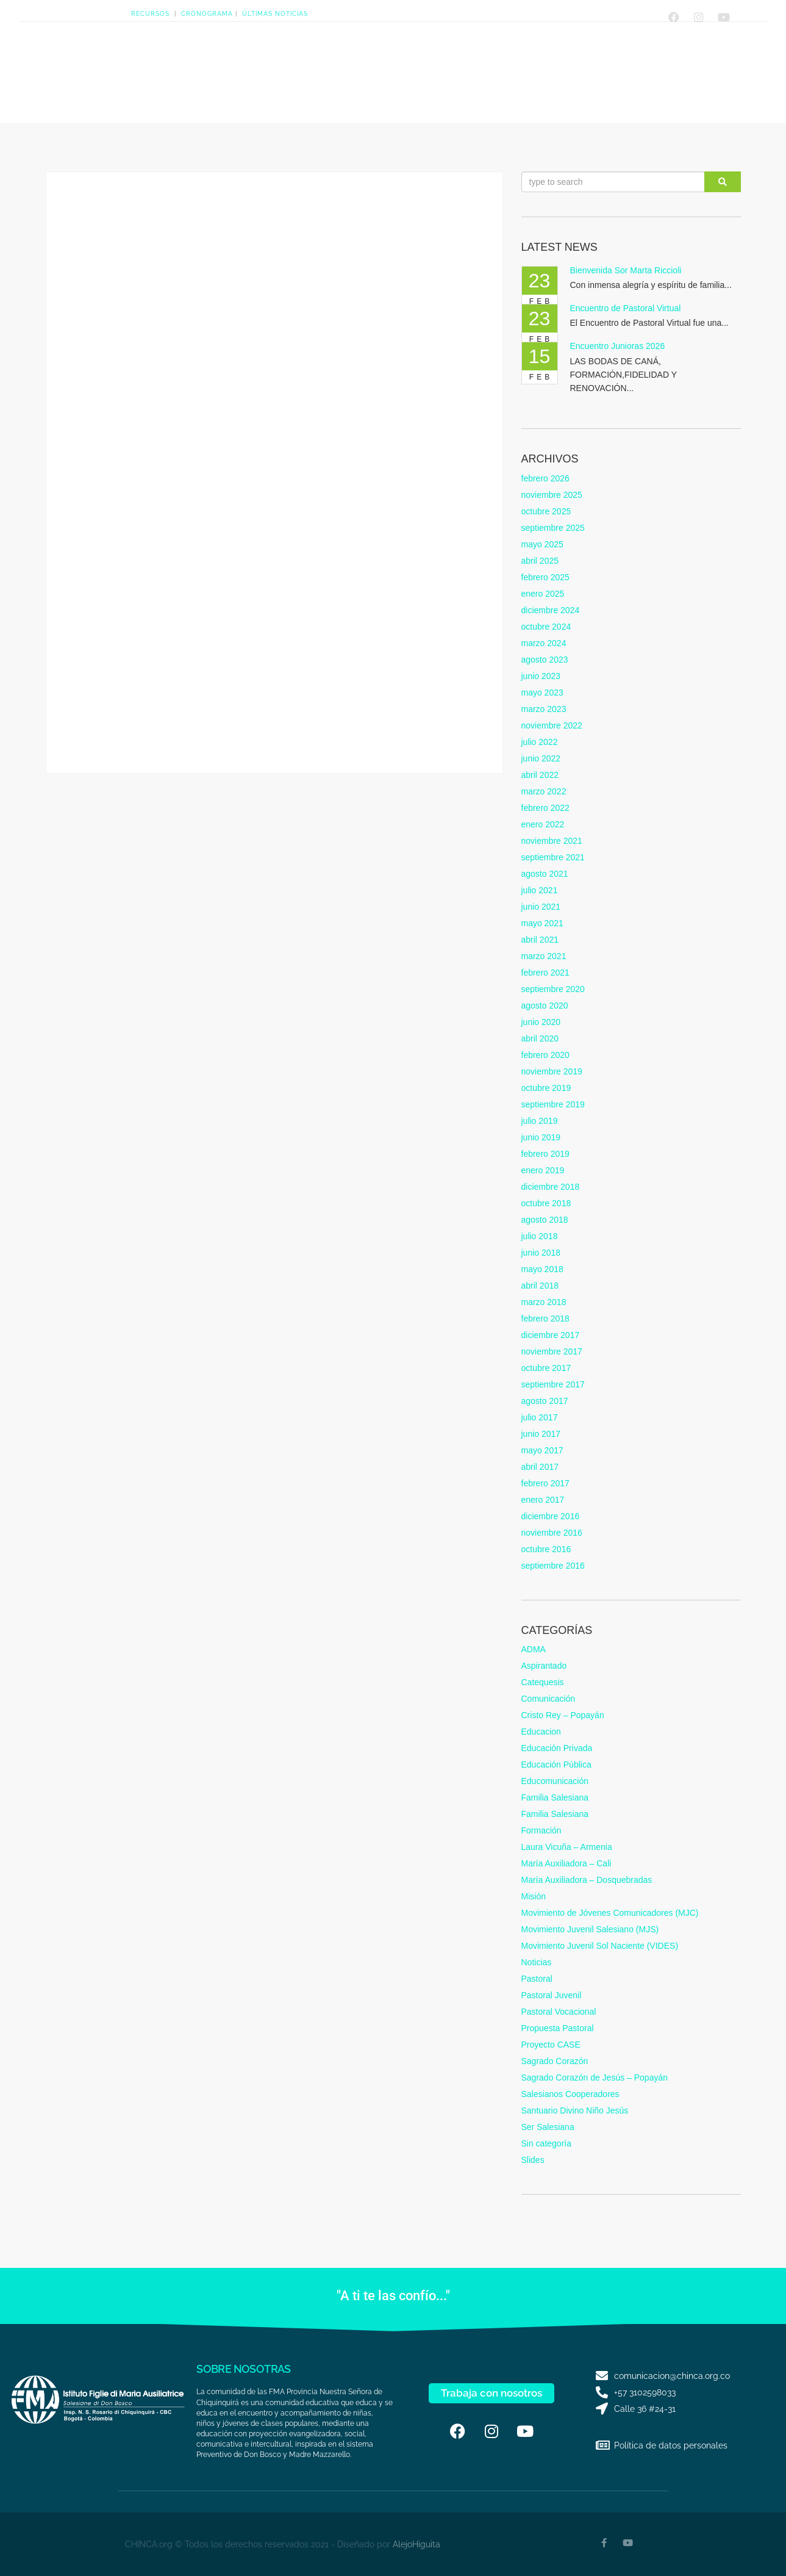  What do you see at coordinates (551, 1995) in the screenshot?
I see `Pastoral Juvenil` at bounding box center [551, 1995].